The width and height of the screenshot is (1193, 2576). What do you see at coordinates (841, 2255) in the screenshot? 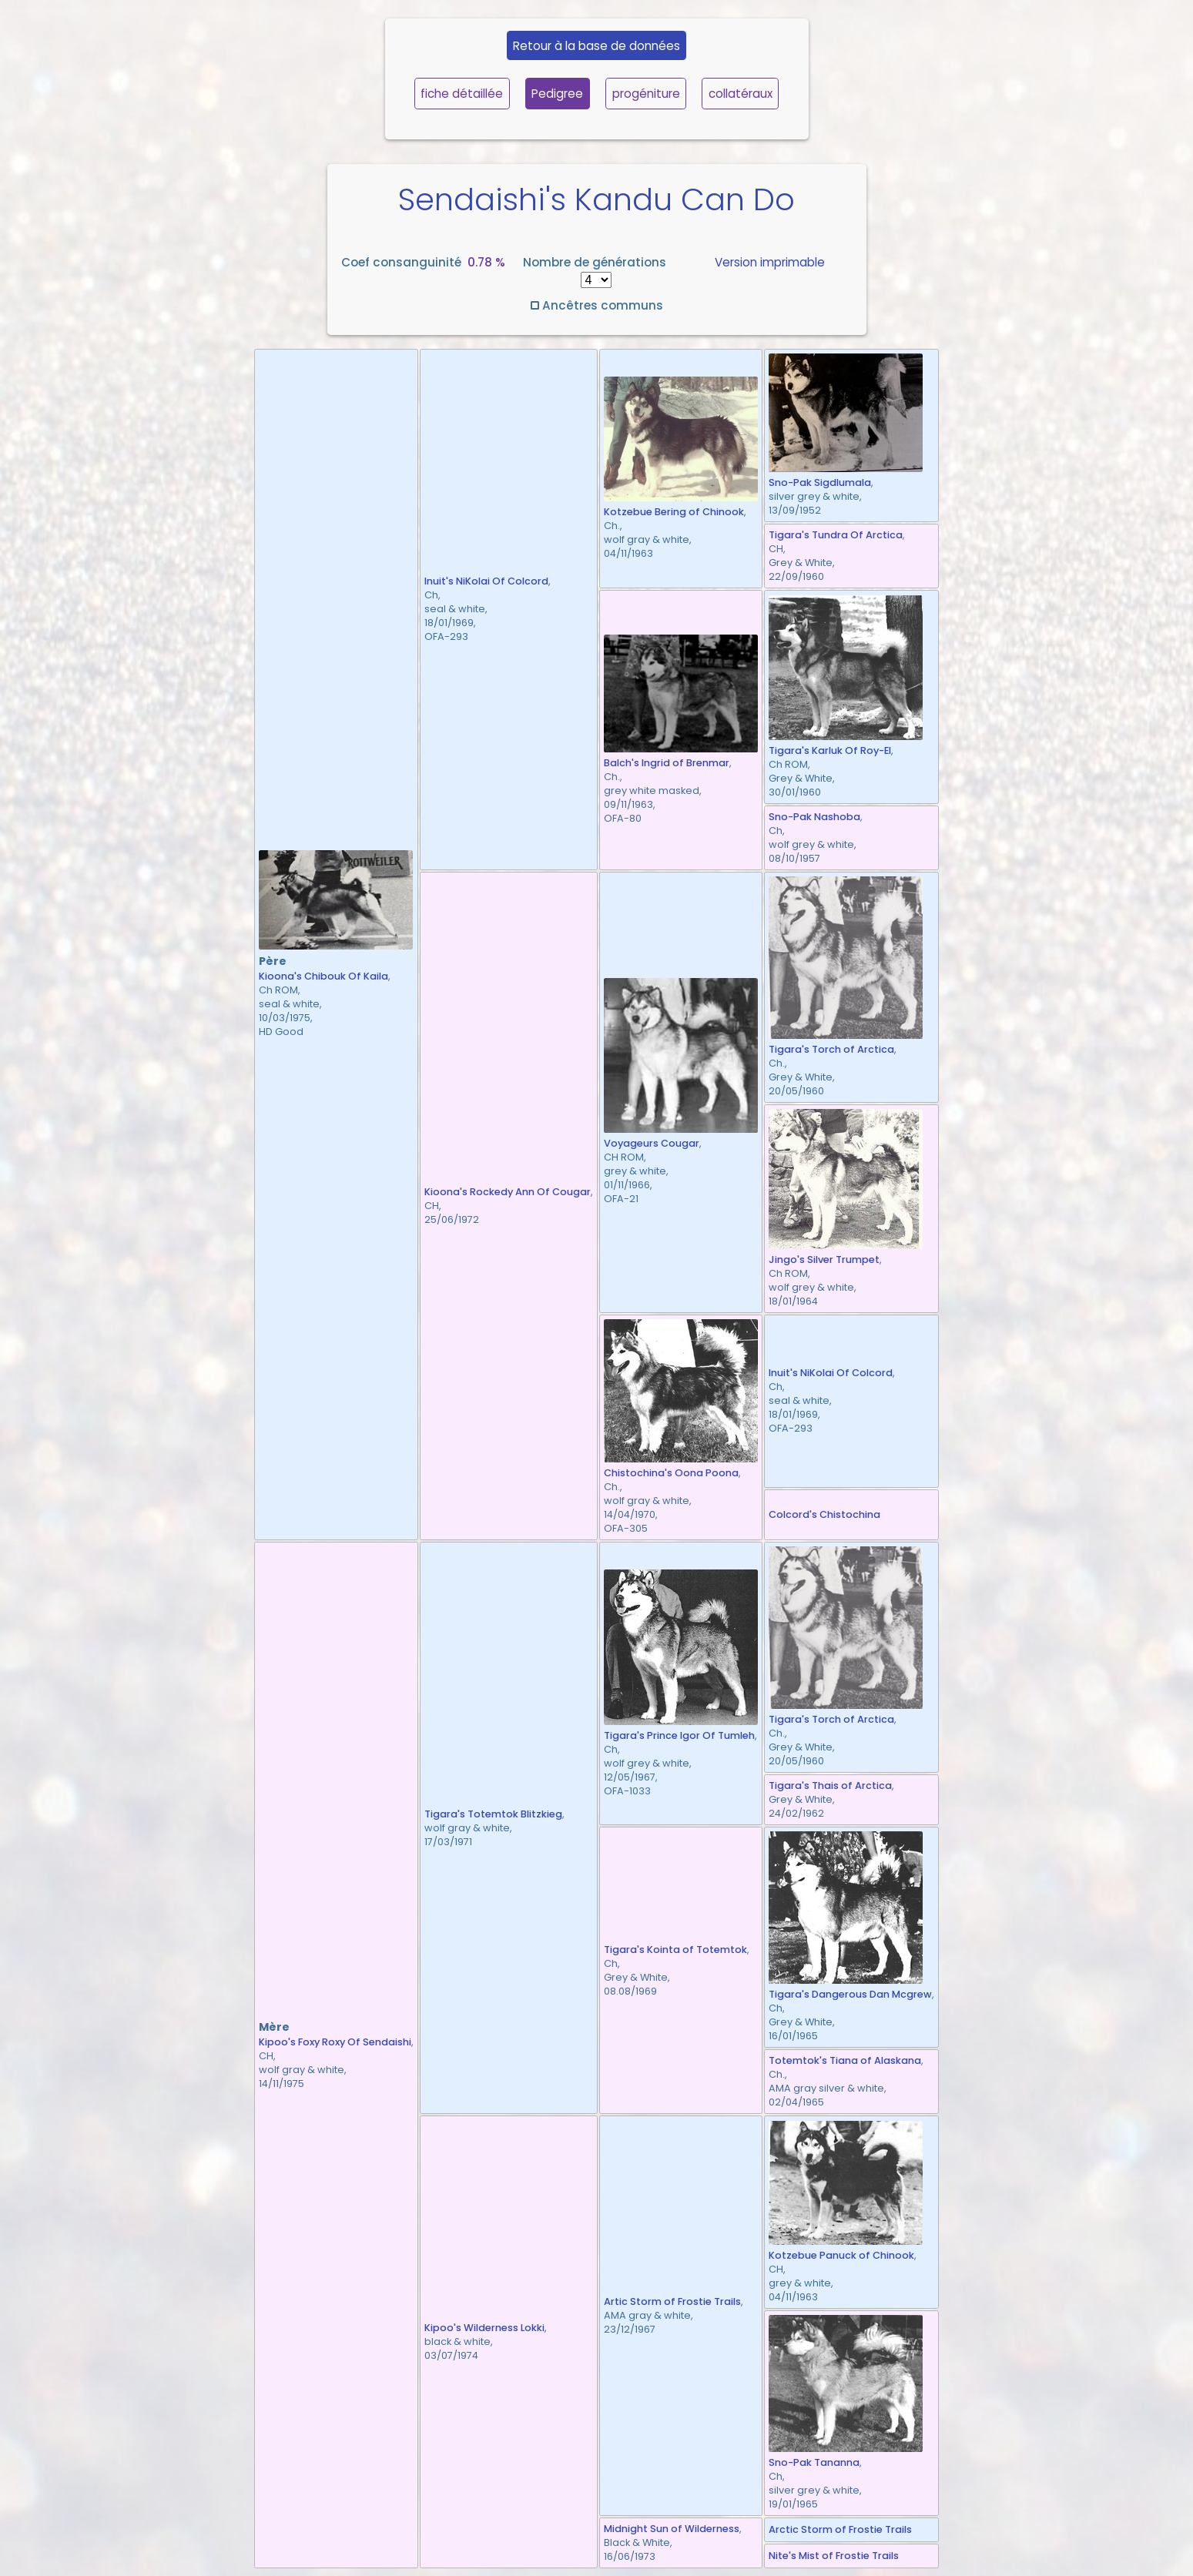
I see `Kotzebue Panuck of Chinook` at bounding box center [841, 2255].